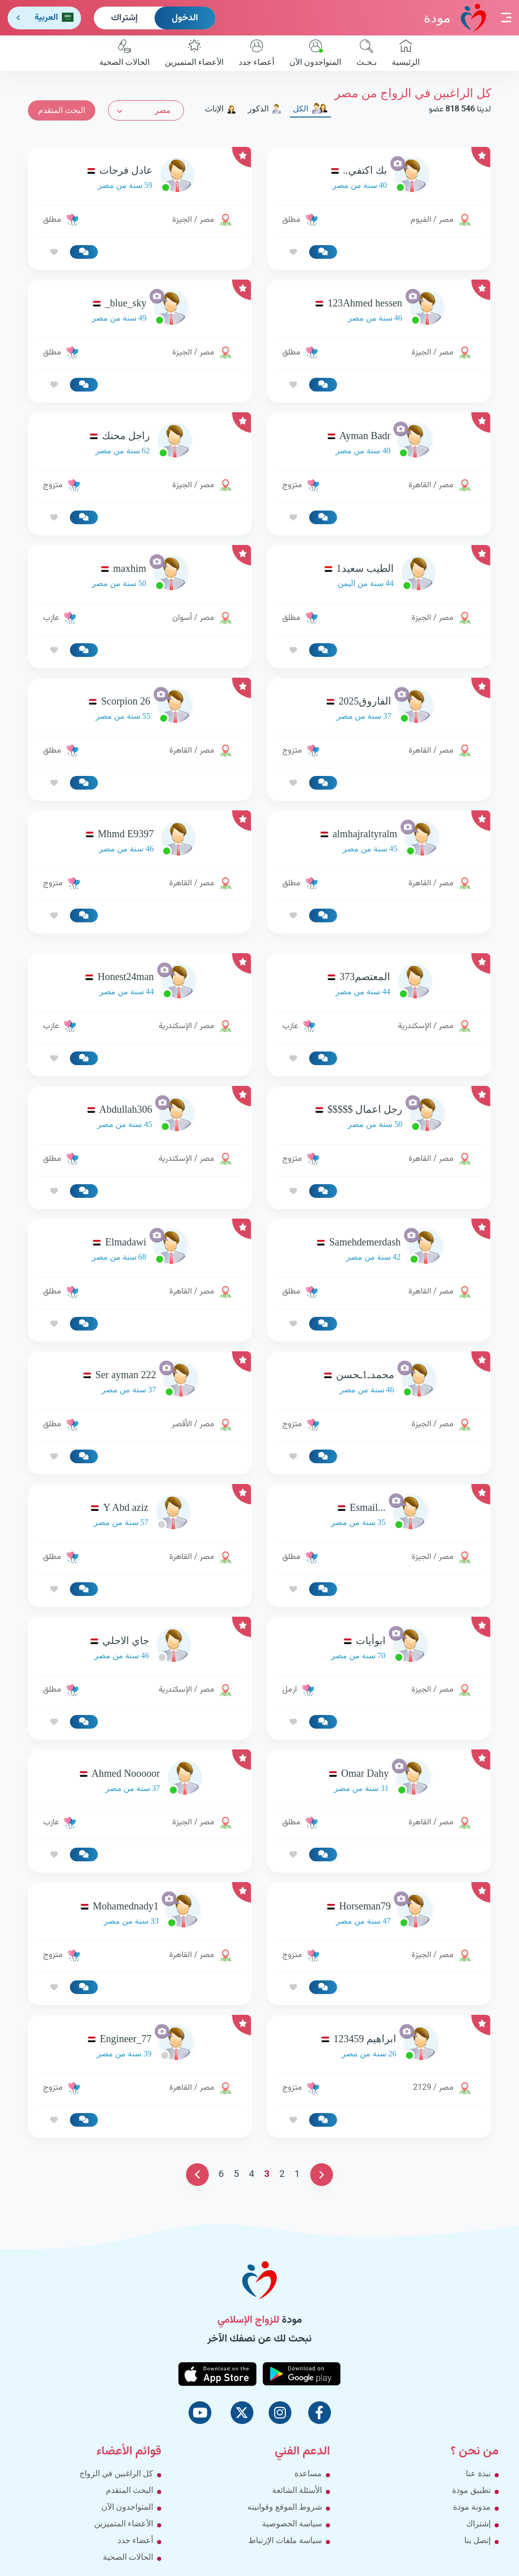 The width and height of the screenshot is (519, 2576). I want to click on نبذة عنا, so click(478, 2473).